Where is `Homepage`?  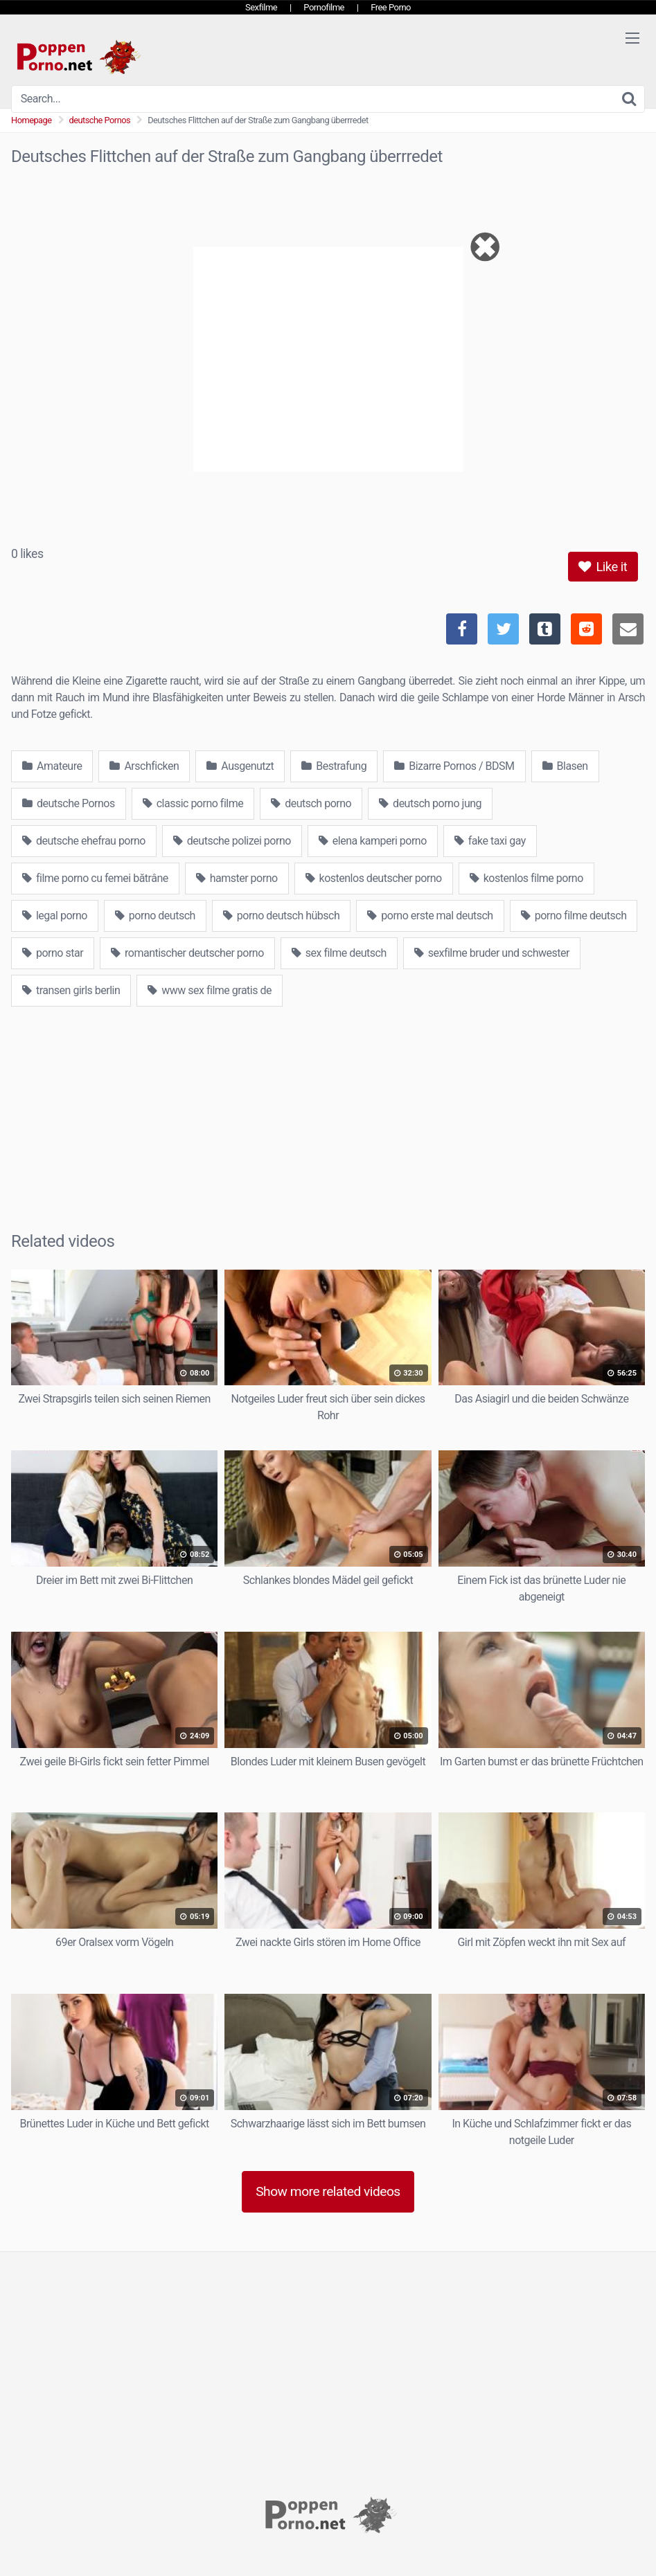
Homepage is located at coordinates (31, 120).